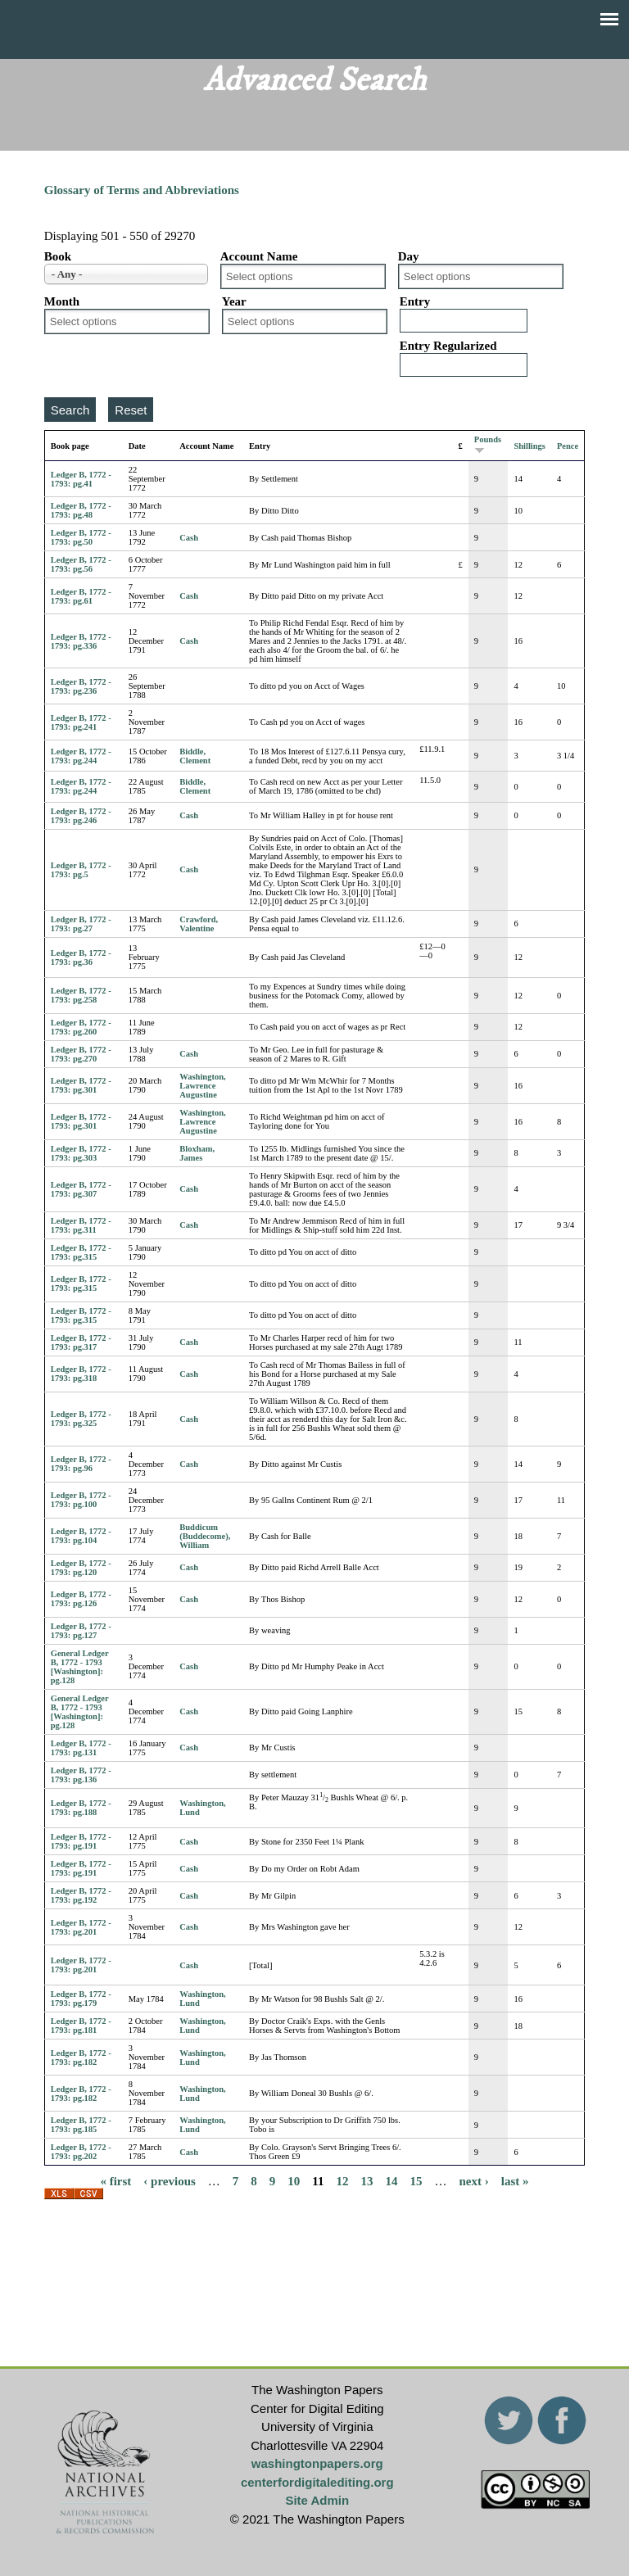 The image size is (629, 2576). I want to click on Ledger B, 1772 - 1793: pg.96, so click(81, 1464).